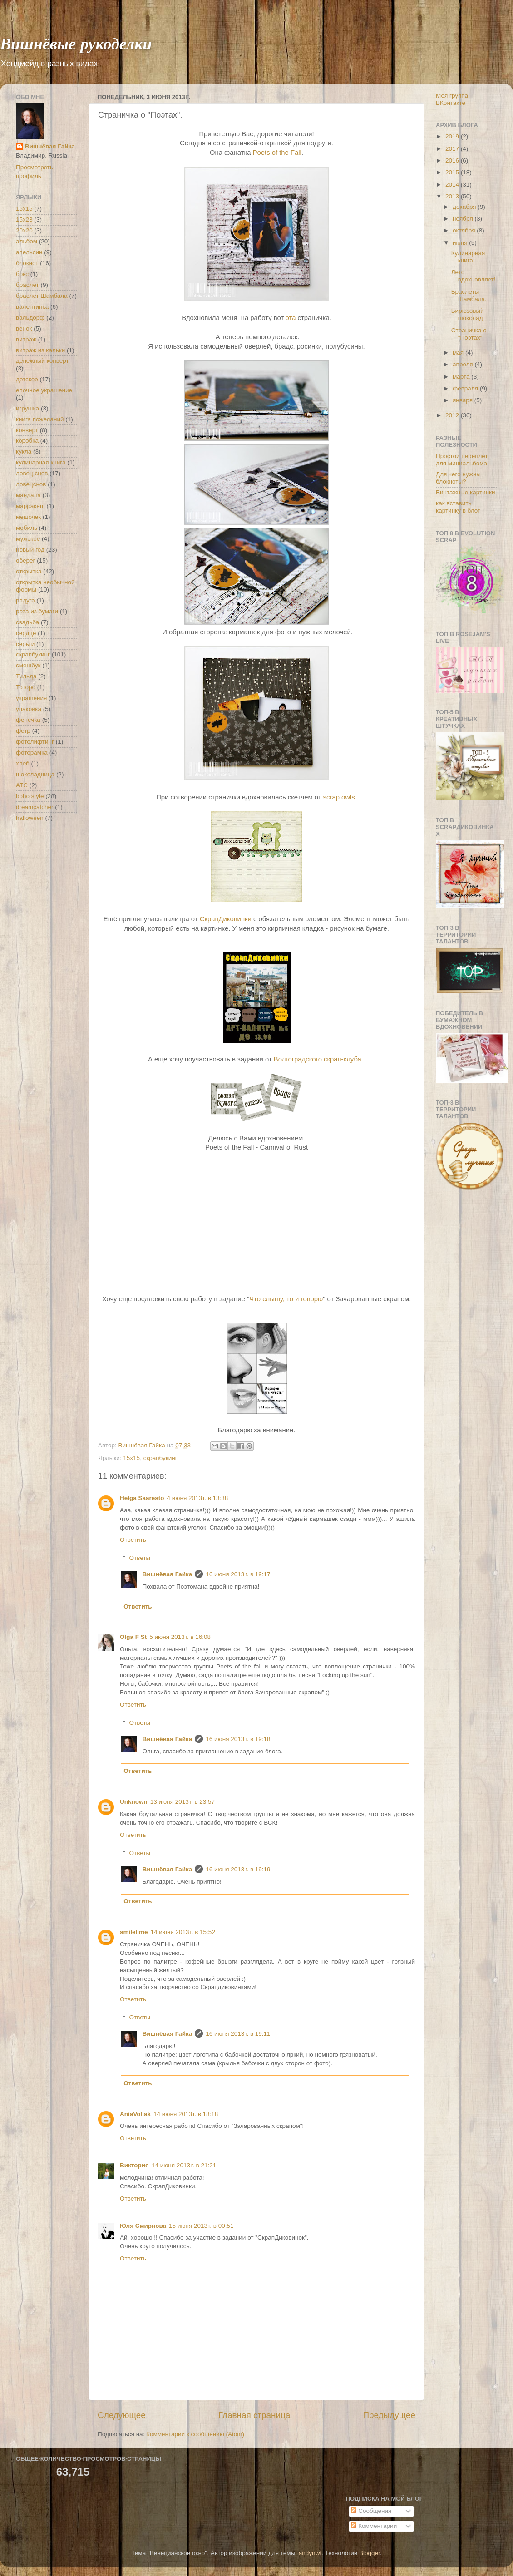 The width and height of the screenshot is (513, 2576). What do you see at coordinates (42, 295) in the screenshot?
I see `браслет Шамбала` at bounding box center [42, 295].